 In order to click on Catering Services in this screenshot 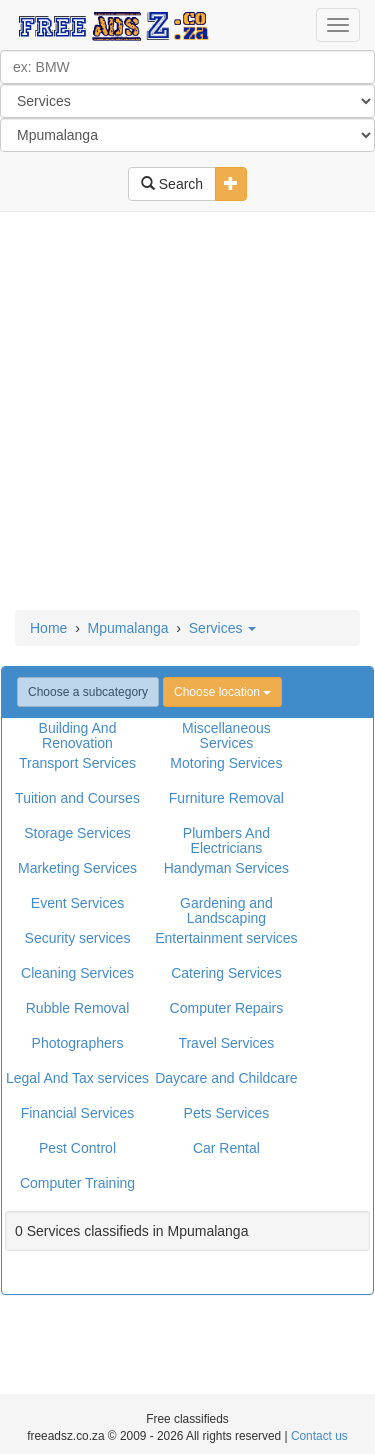, I will do `click(226, 973)`.